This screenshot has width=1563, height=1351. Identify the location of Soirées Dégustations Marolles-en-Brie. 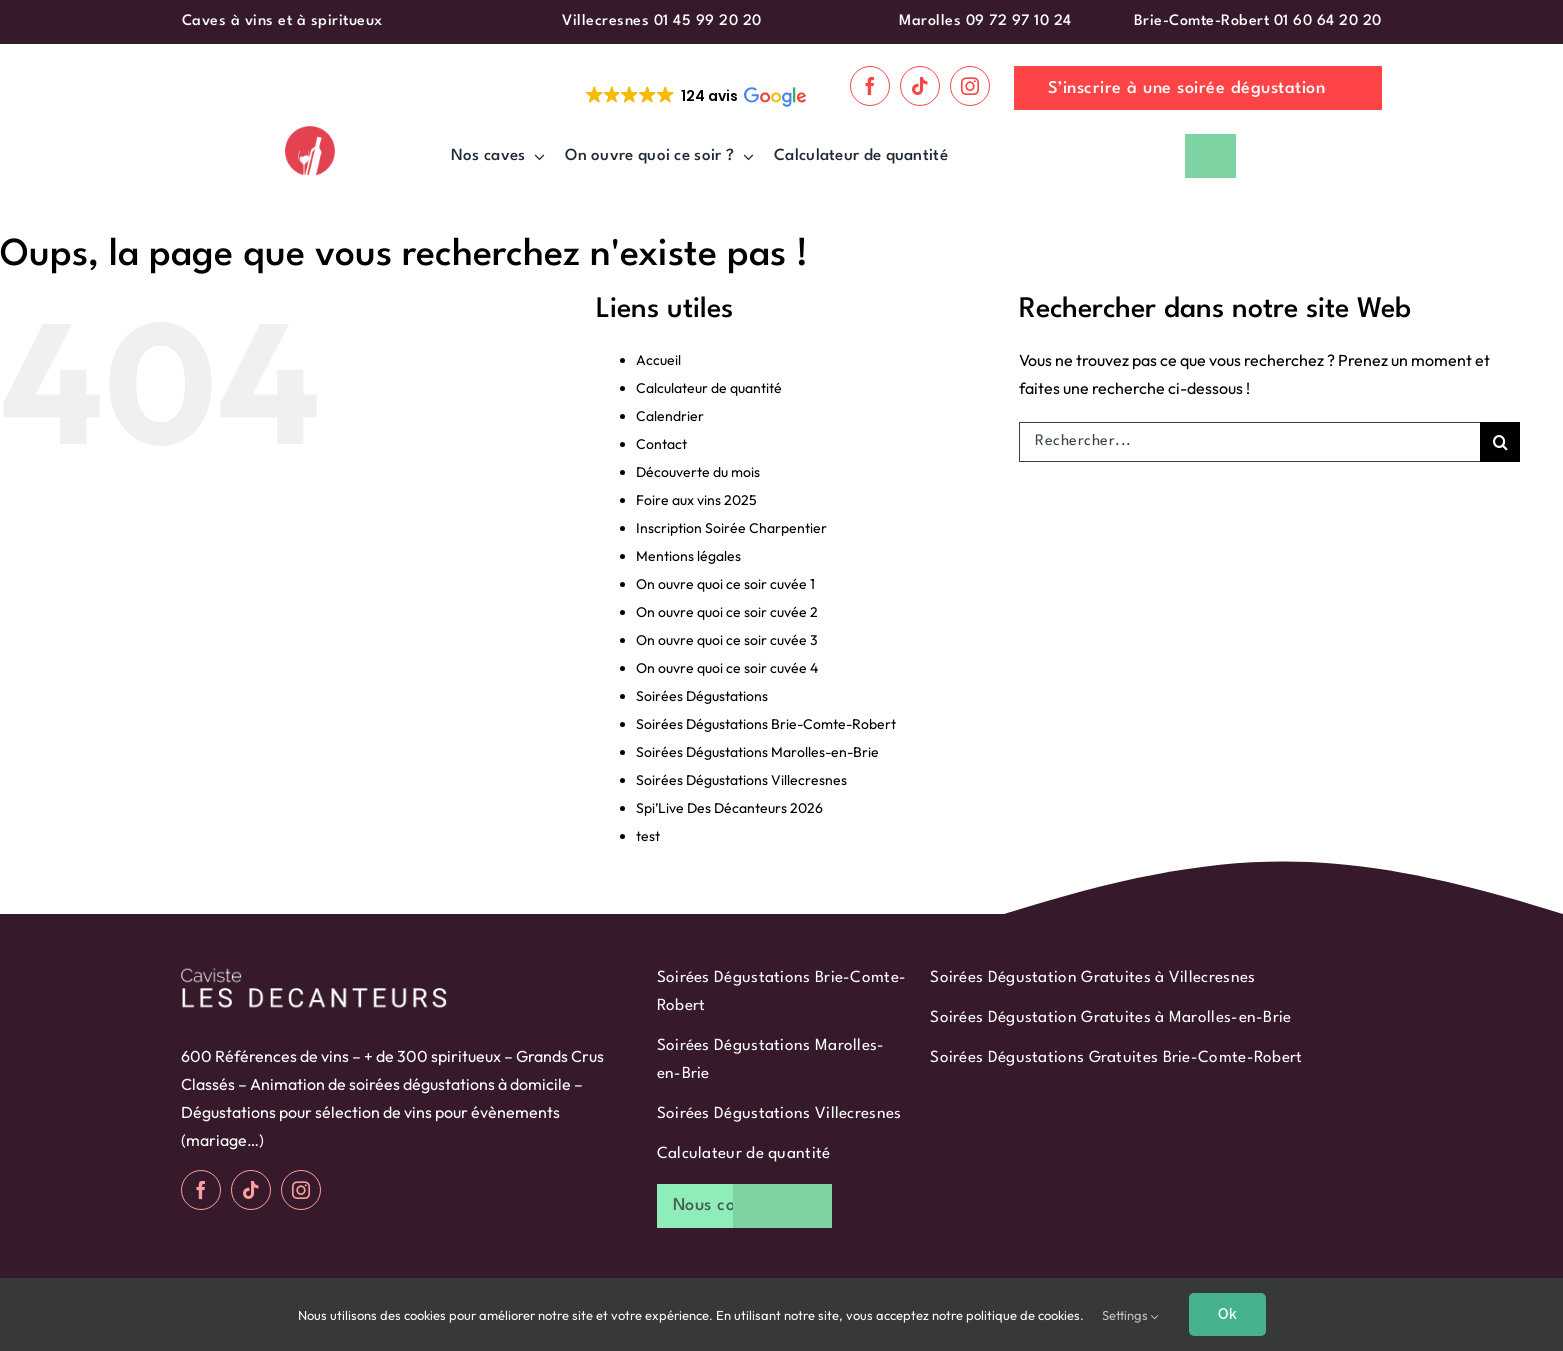
(757, 752).